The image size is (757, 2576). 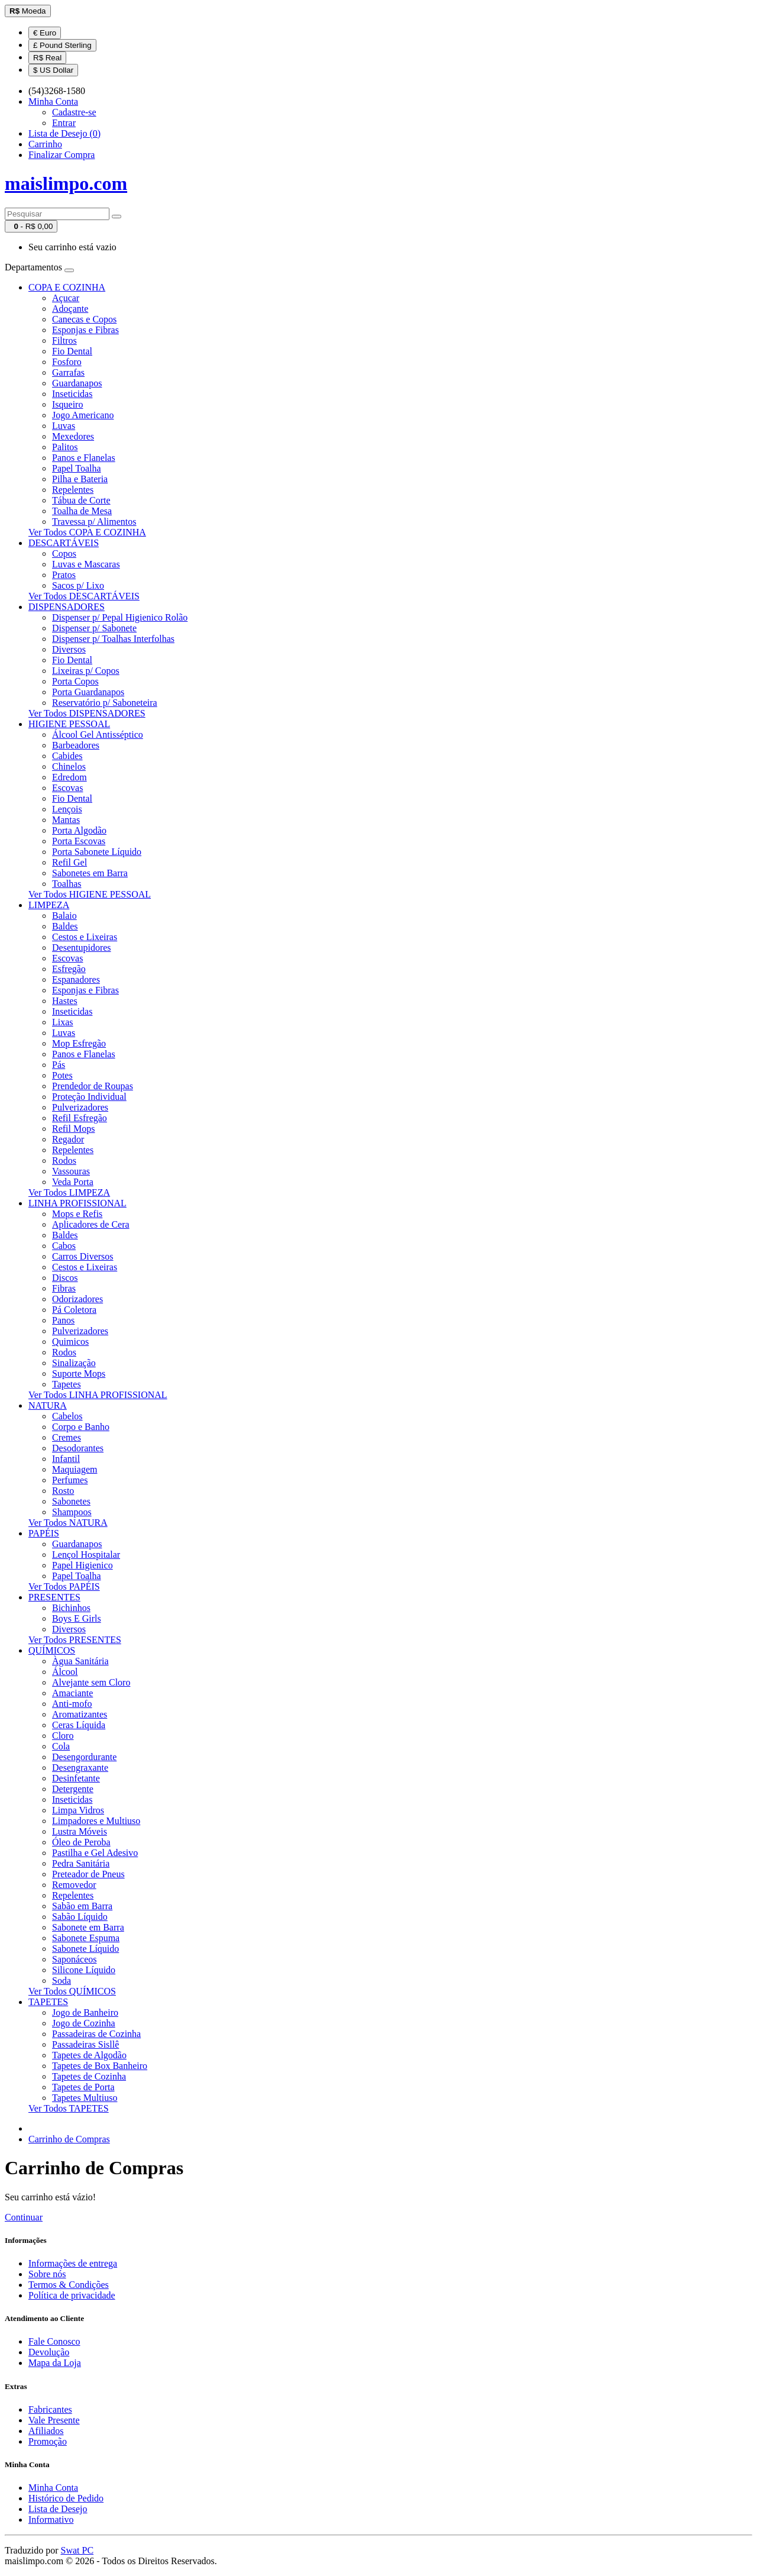 What do you see at coordinates (72, 351) in the screenshot?
I see `Fio Dental` at bounding box center [72, 351].